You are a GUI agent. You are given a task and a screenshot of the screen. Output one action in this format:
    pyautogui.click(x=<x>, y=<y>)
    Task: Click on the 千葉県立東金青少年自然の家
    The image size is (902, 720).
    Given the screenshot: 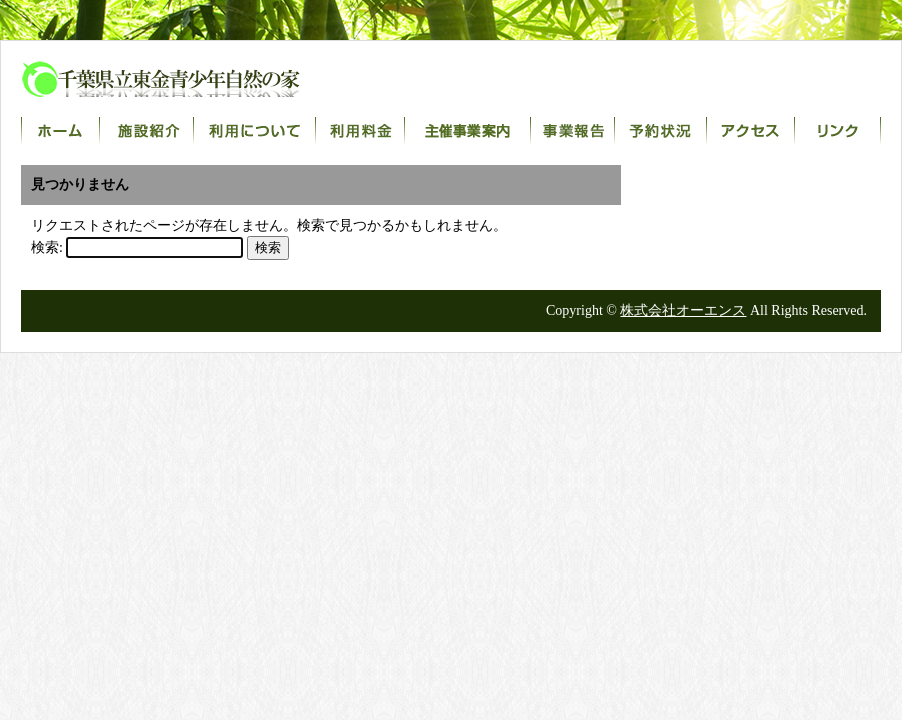 What is the action you would take?
    pyautogui.click(x=181, y=79)
    